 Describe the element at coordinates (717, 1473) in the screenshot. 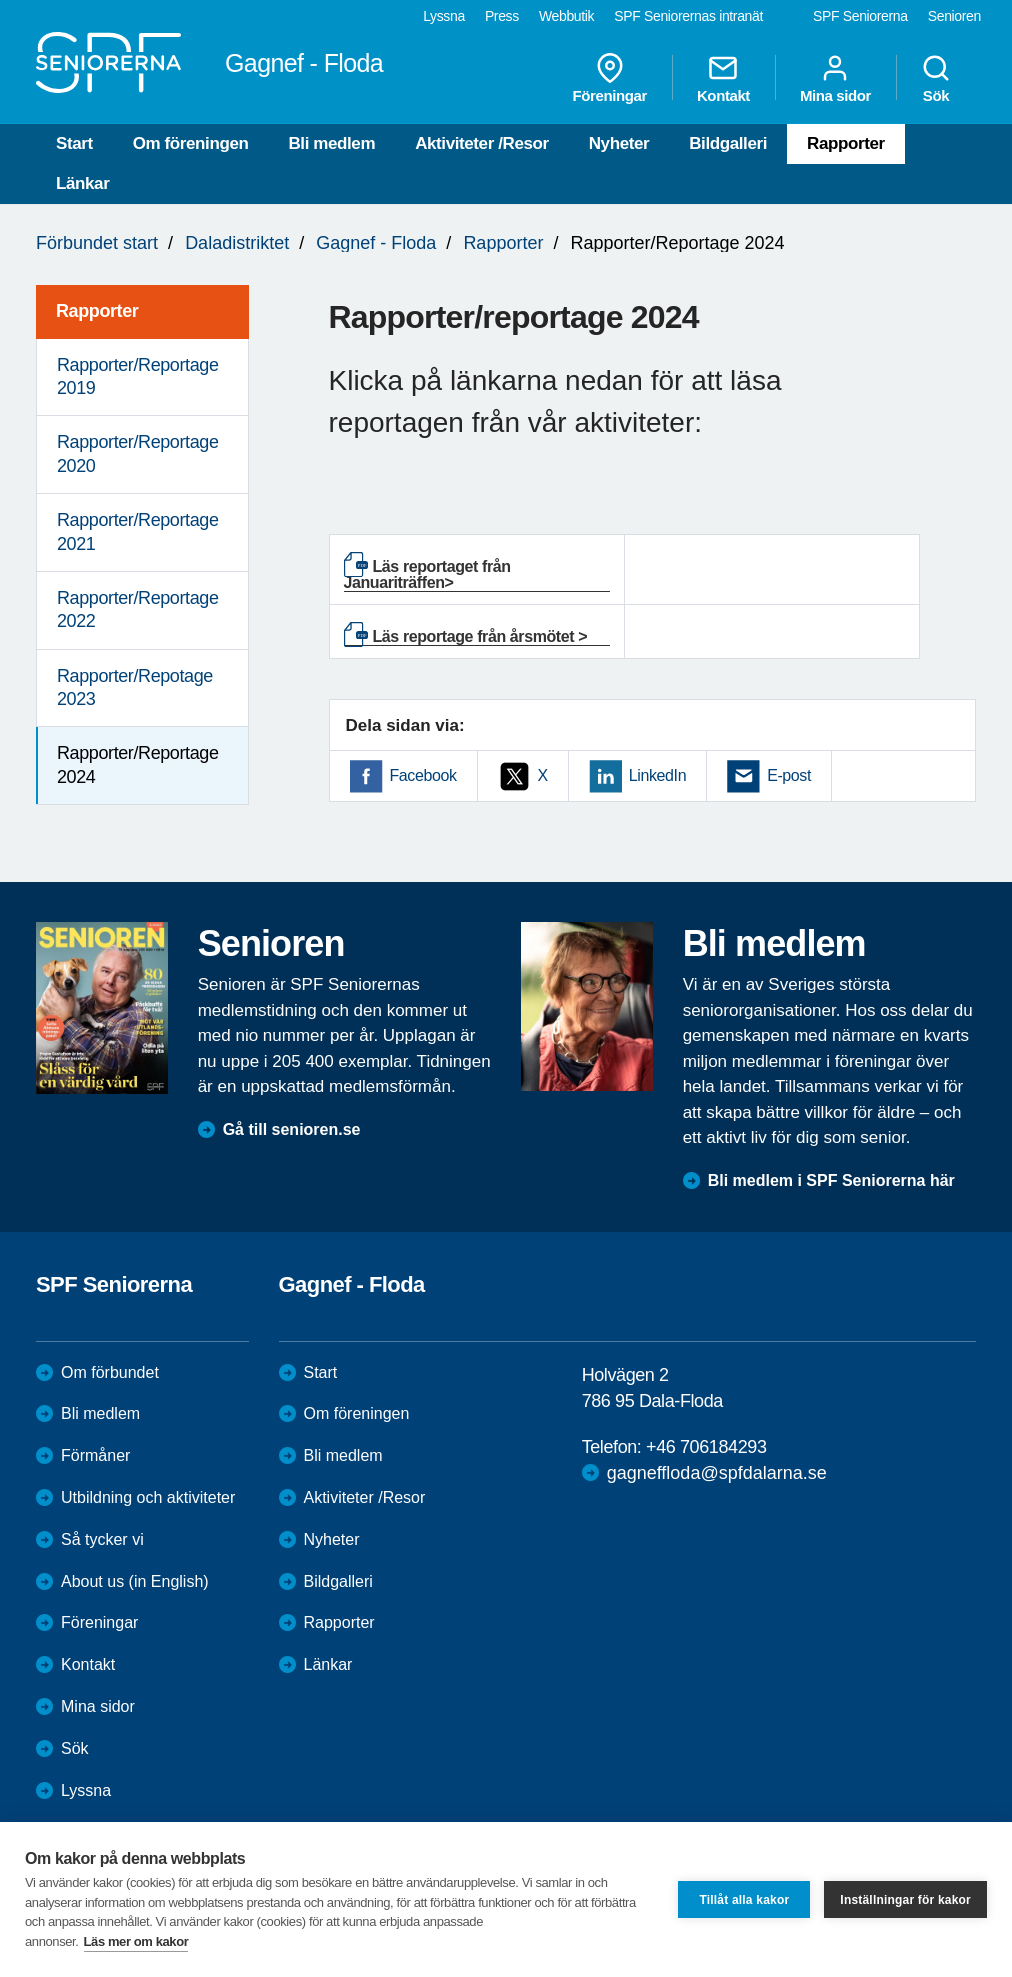

I see `gagneffloda@spfdalarna.se` at that location.